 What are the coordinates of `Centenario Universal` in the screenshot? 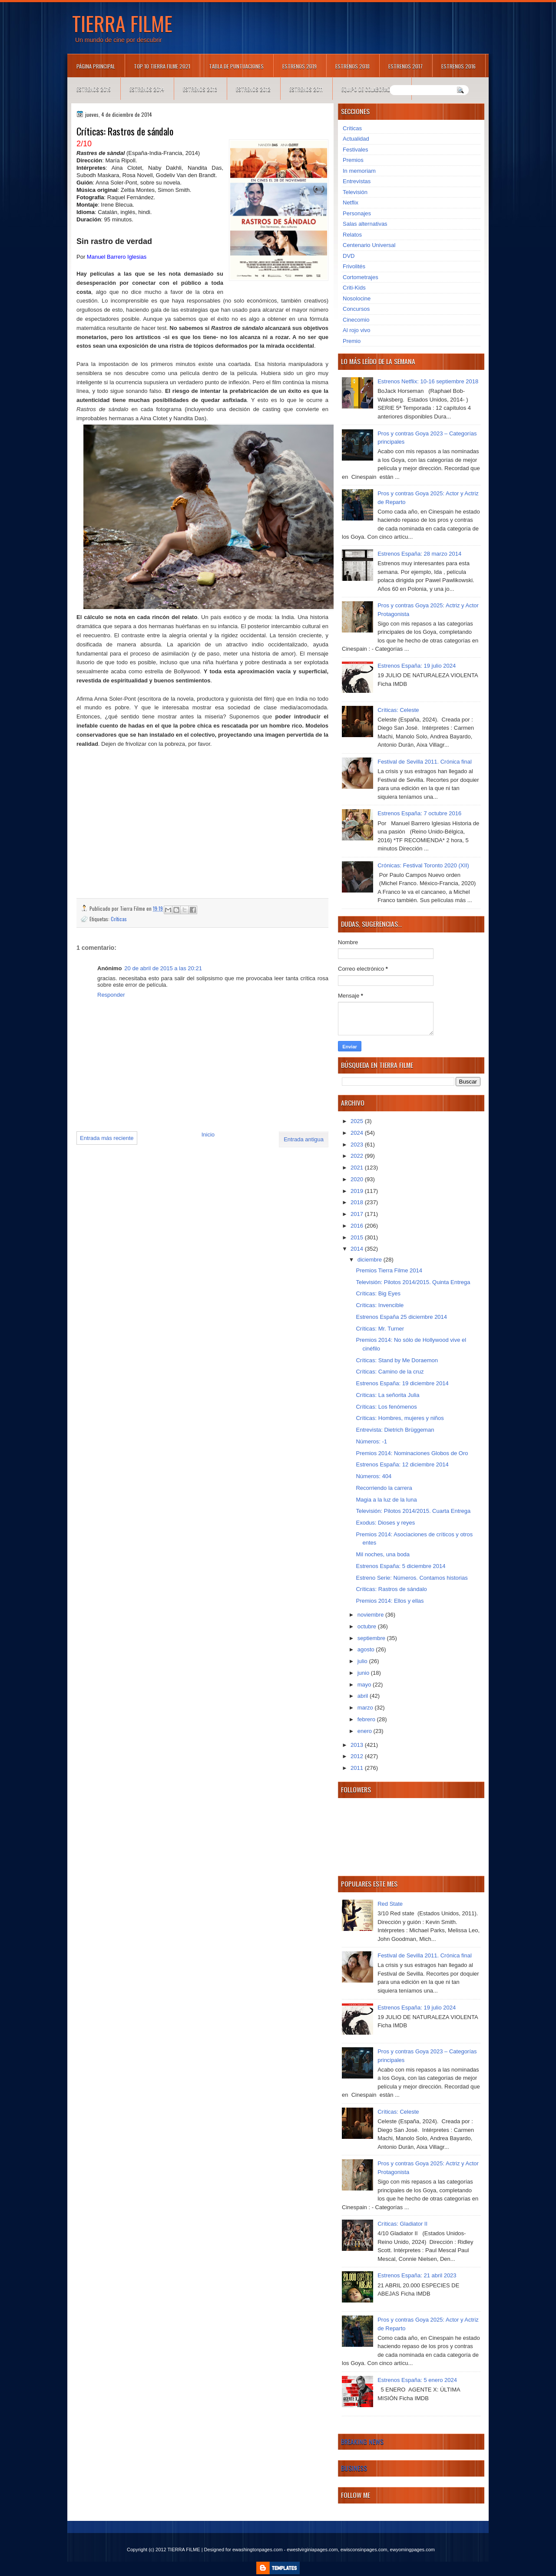 It's located at (369, 245).